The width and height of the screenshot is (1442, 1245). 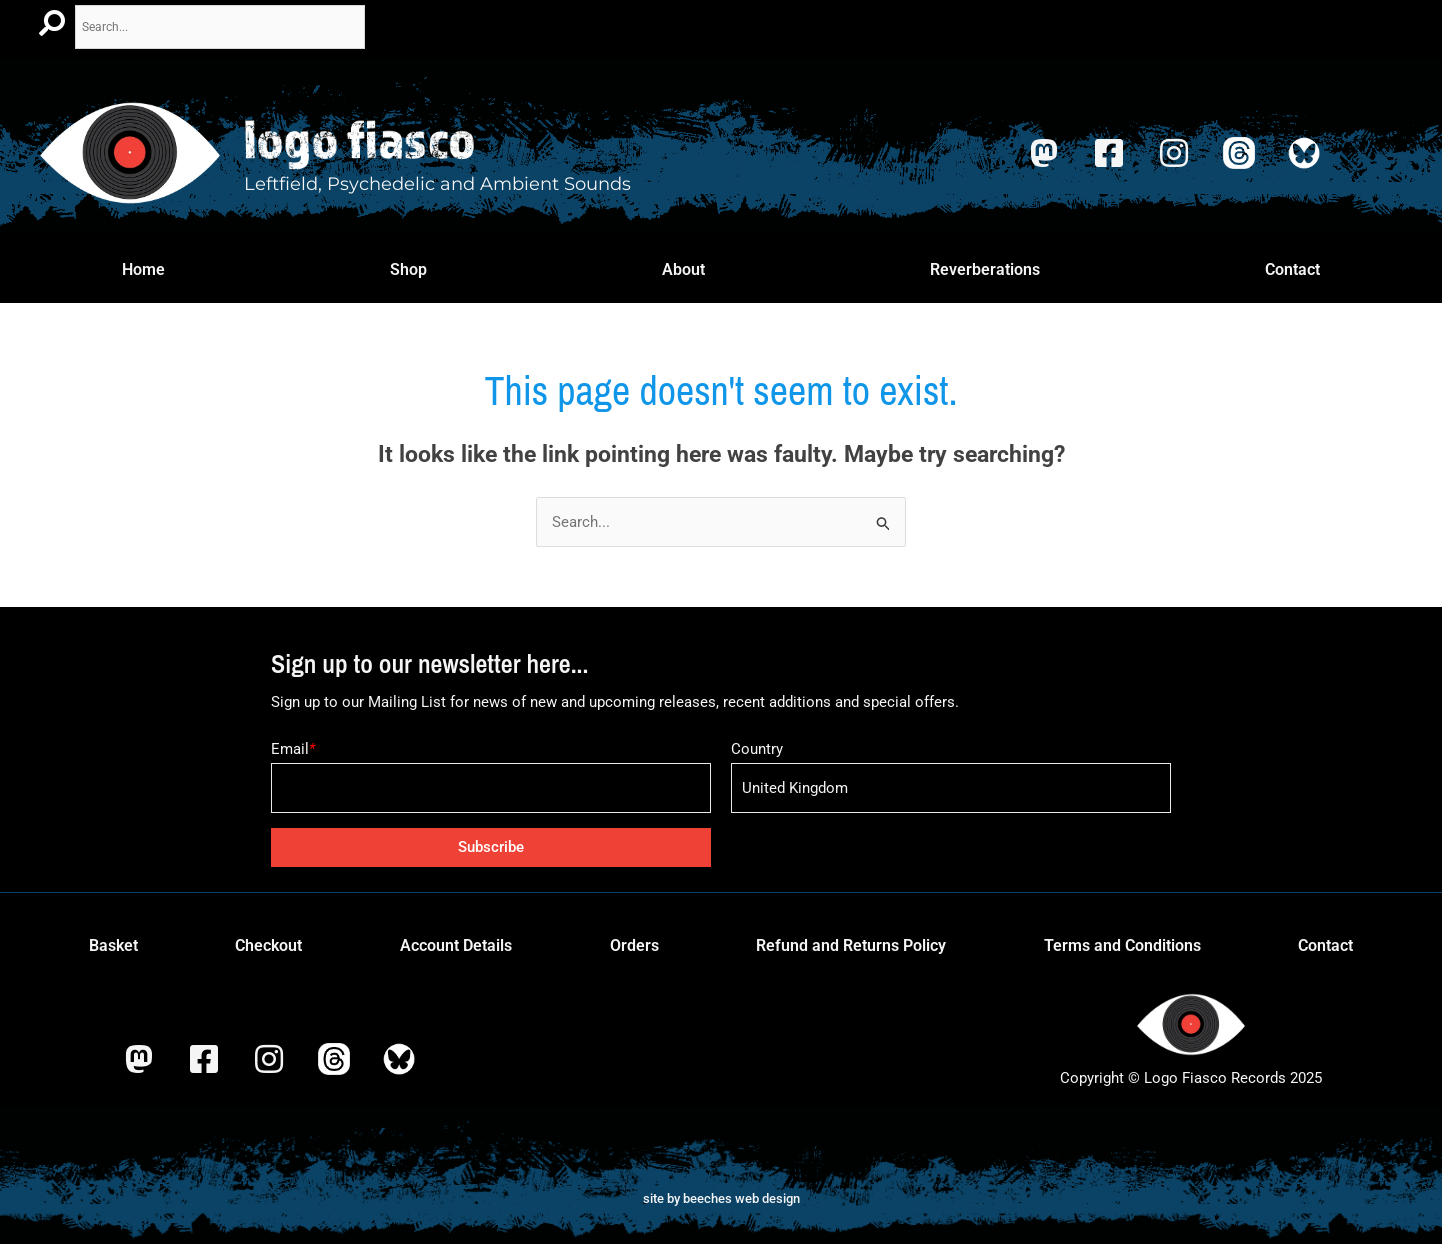 I want to click on Orders, so click(x=634, y=946).